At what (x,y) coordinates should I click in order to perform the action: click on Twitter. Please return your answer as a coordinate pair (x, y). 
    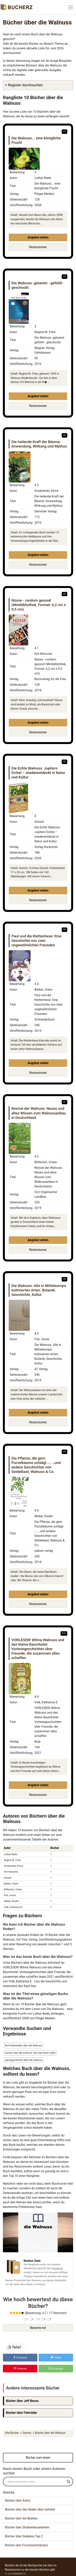
    Looking at the image, I should click on (56, 2357).